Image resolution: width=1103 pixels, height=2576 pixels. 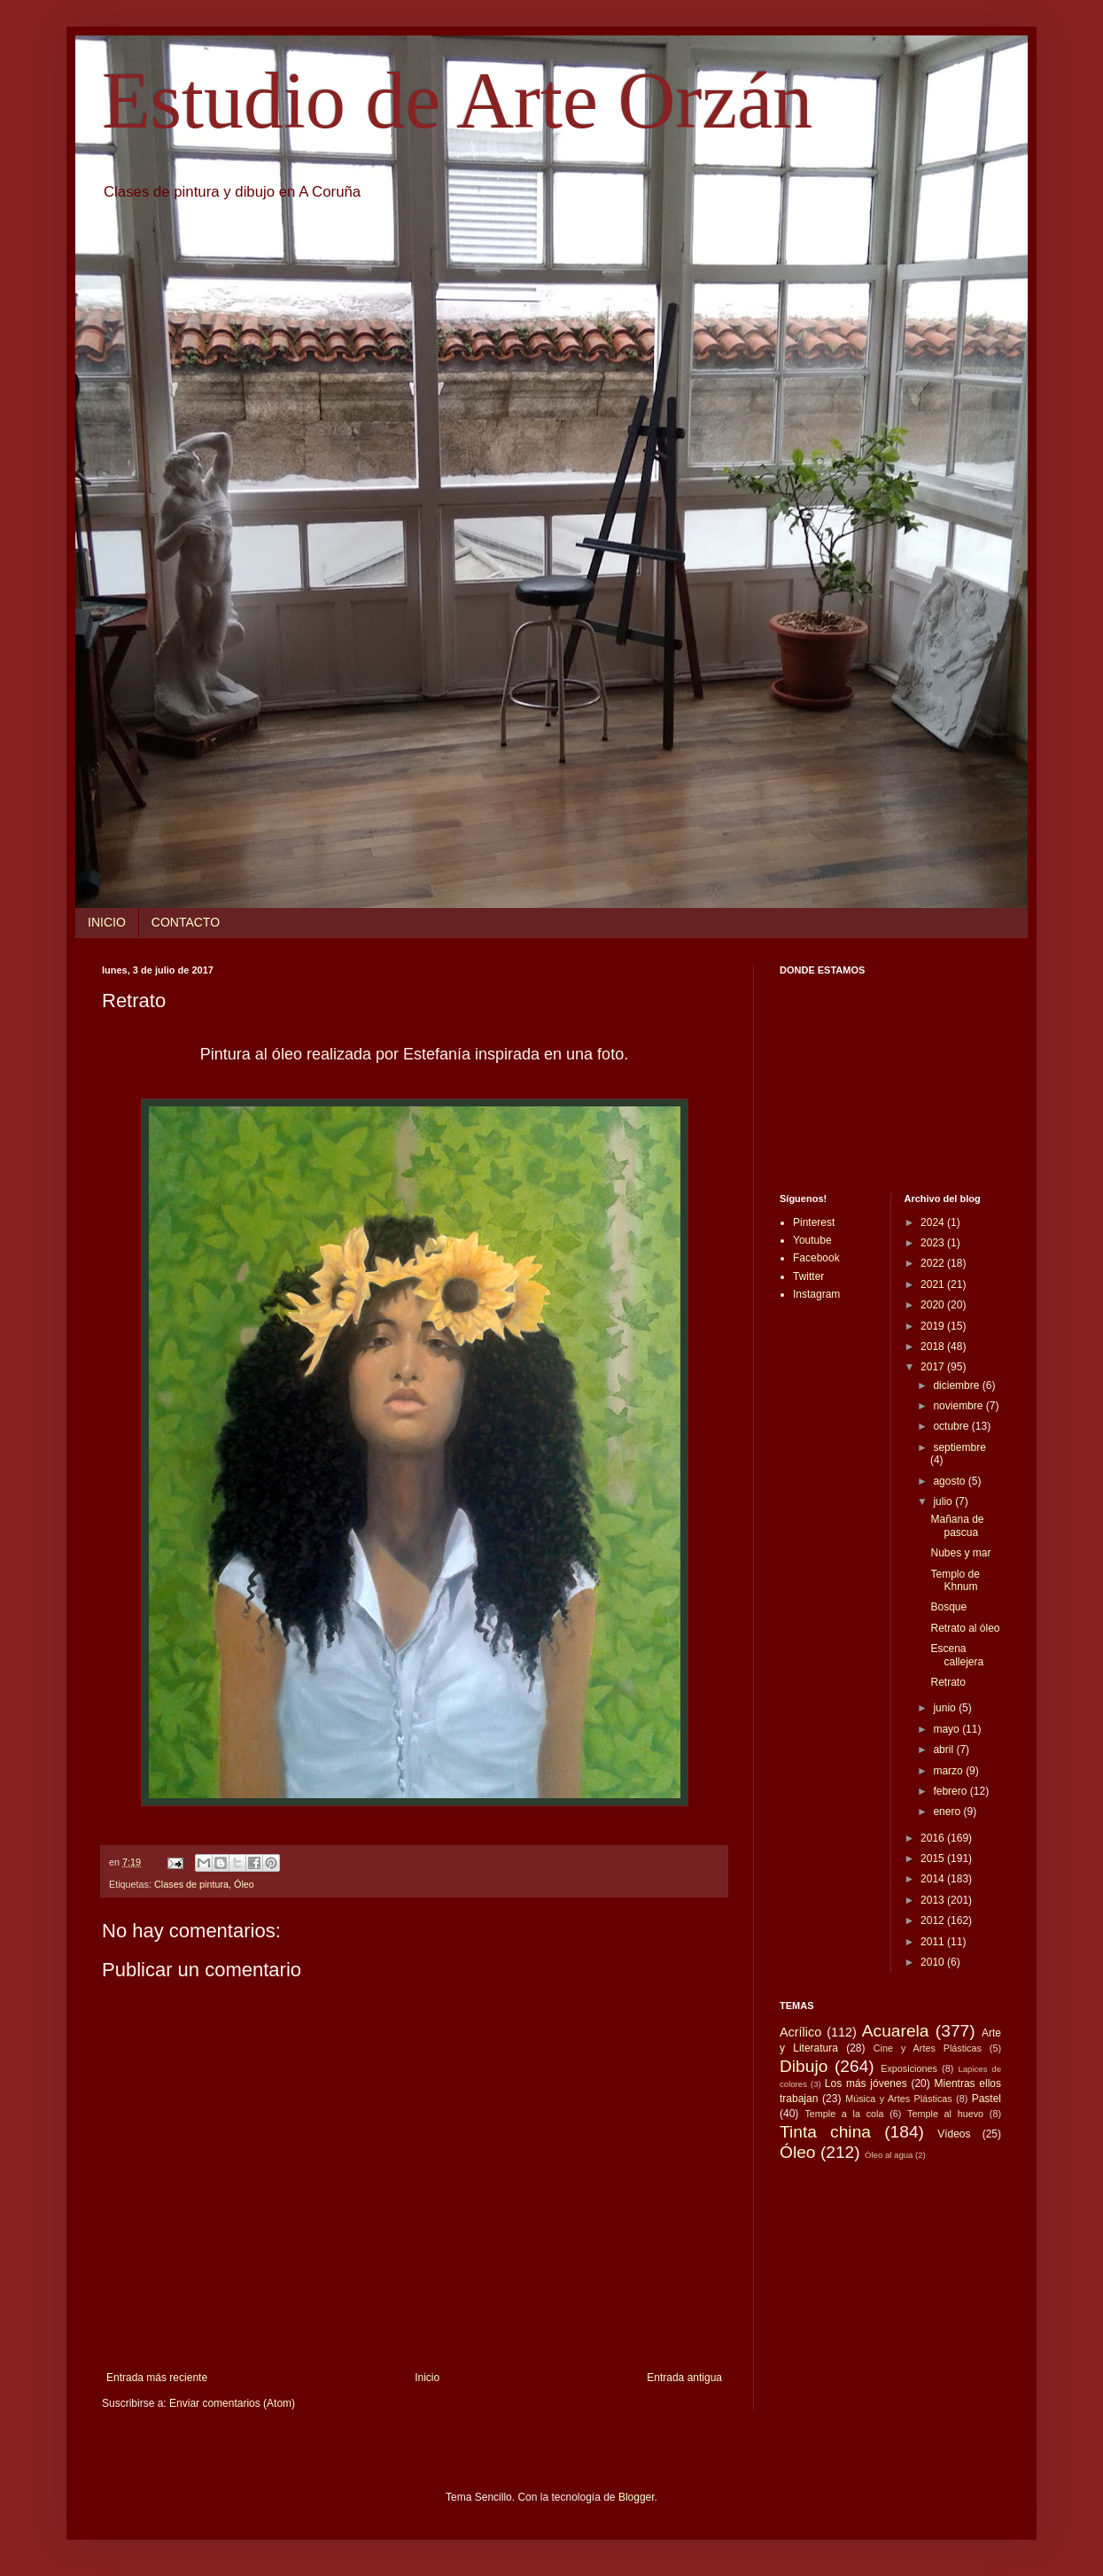 I want to click on 2021, so click(x=933, y=1284).